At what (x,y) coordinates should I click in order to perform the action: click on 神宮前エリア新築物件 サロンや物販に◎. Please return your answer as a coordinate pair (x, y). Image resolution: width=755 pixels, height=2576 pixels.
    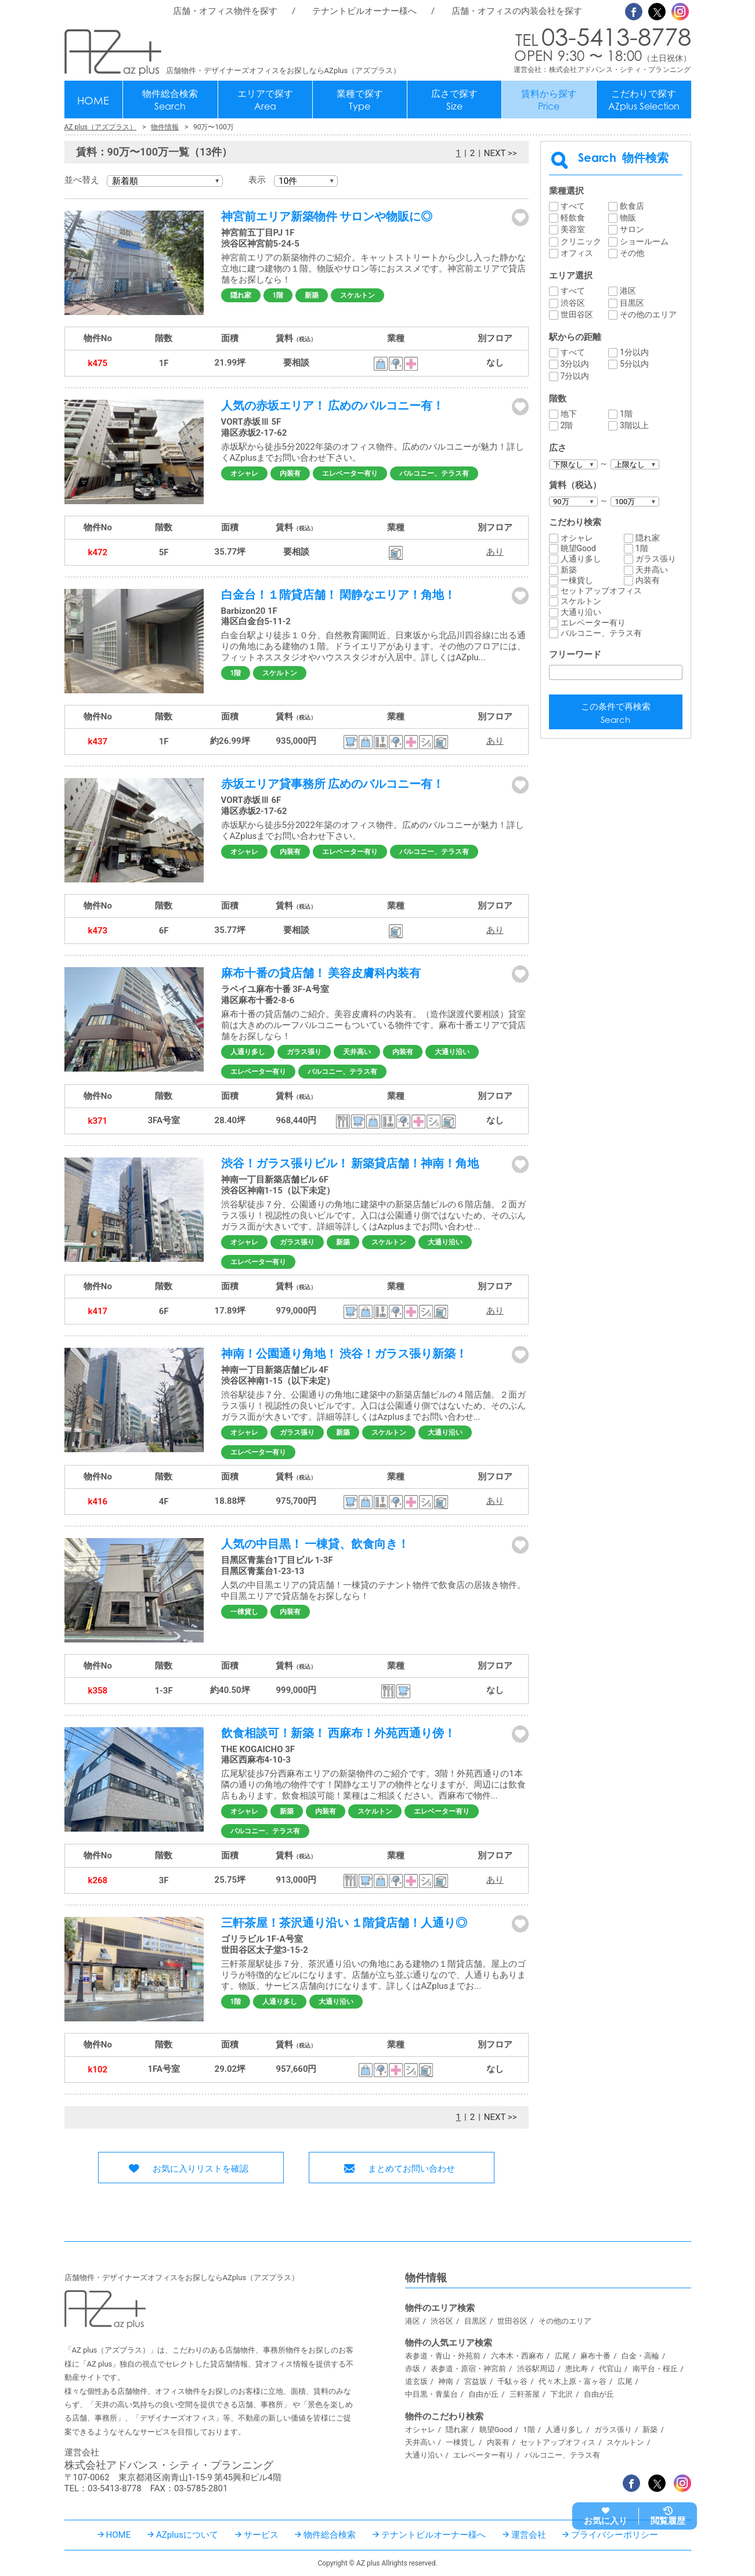
    Looking at the image, I should click on (327, 216).